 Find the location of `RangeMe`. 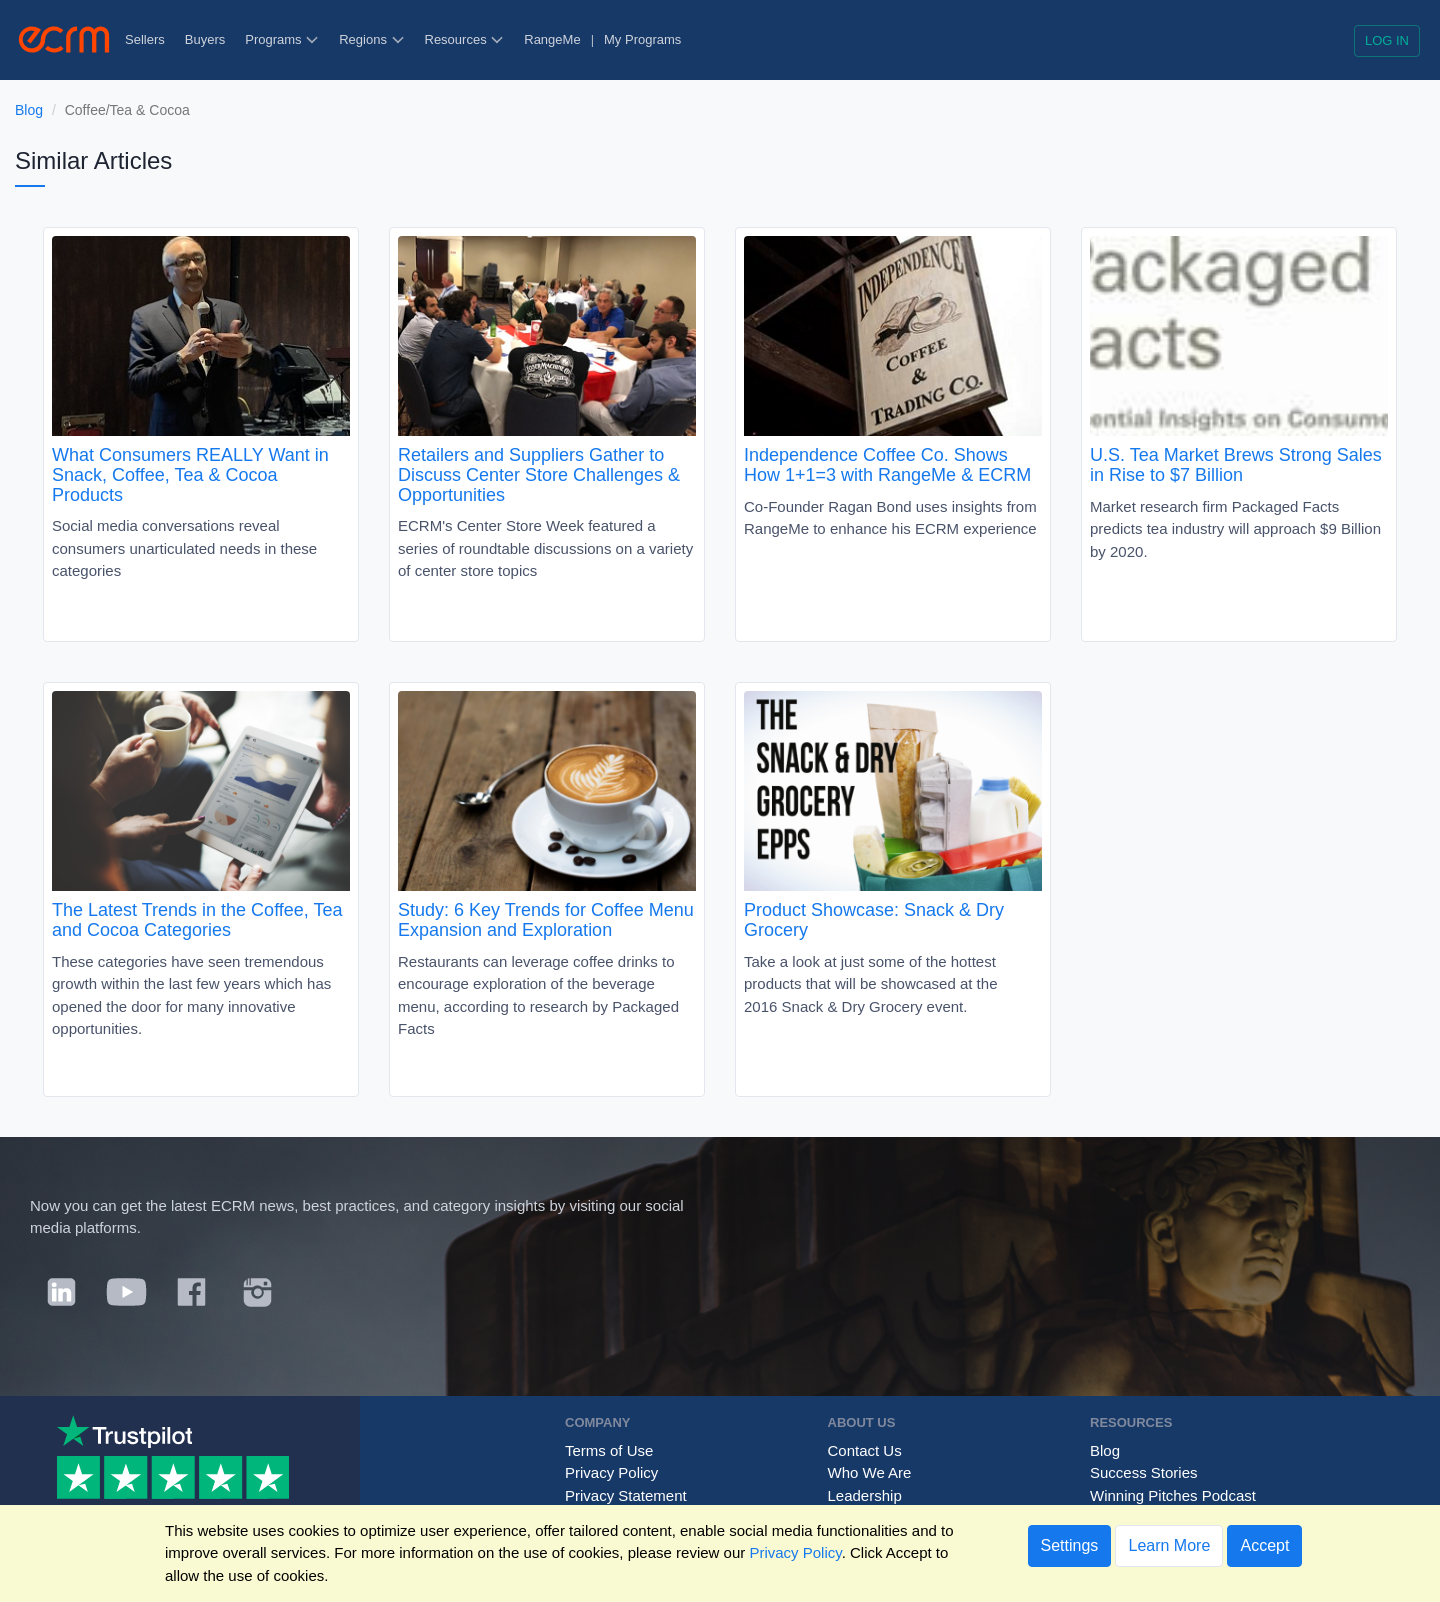

RangeMe is located at coordinates (552, 39).